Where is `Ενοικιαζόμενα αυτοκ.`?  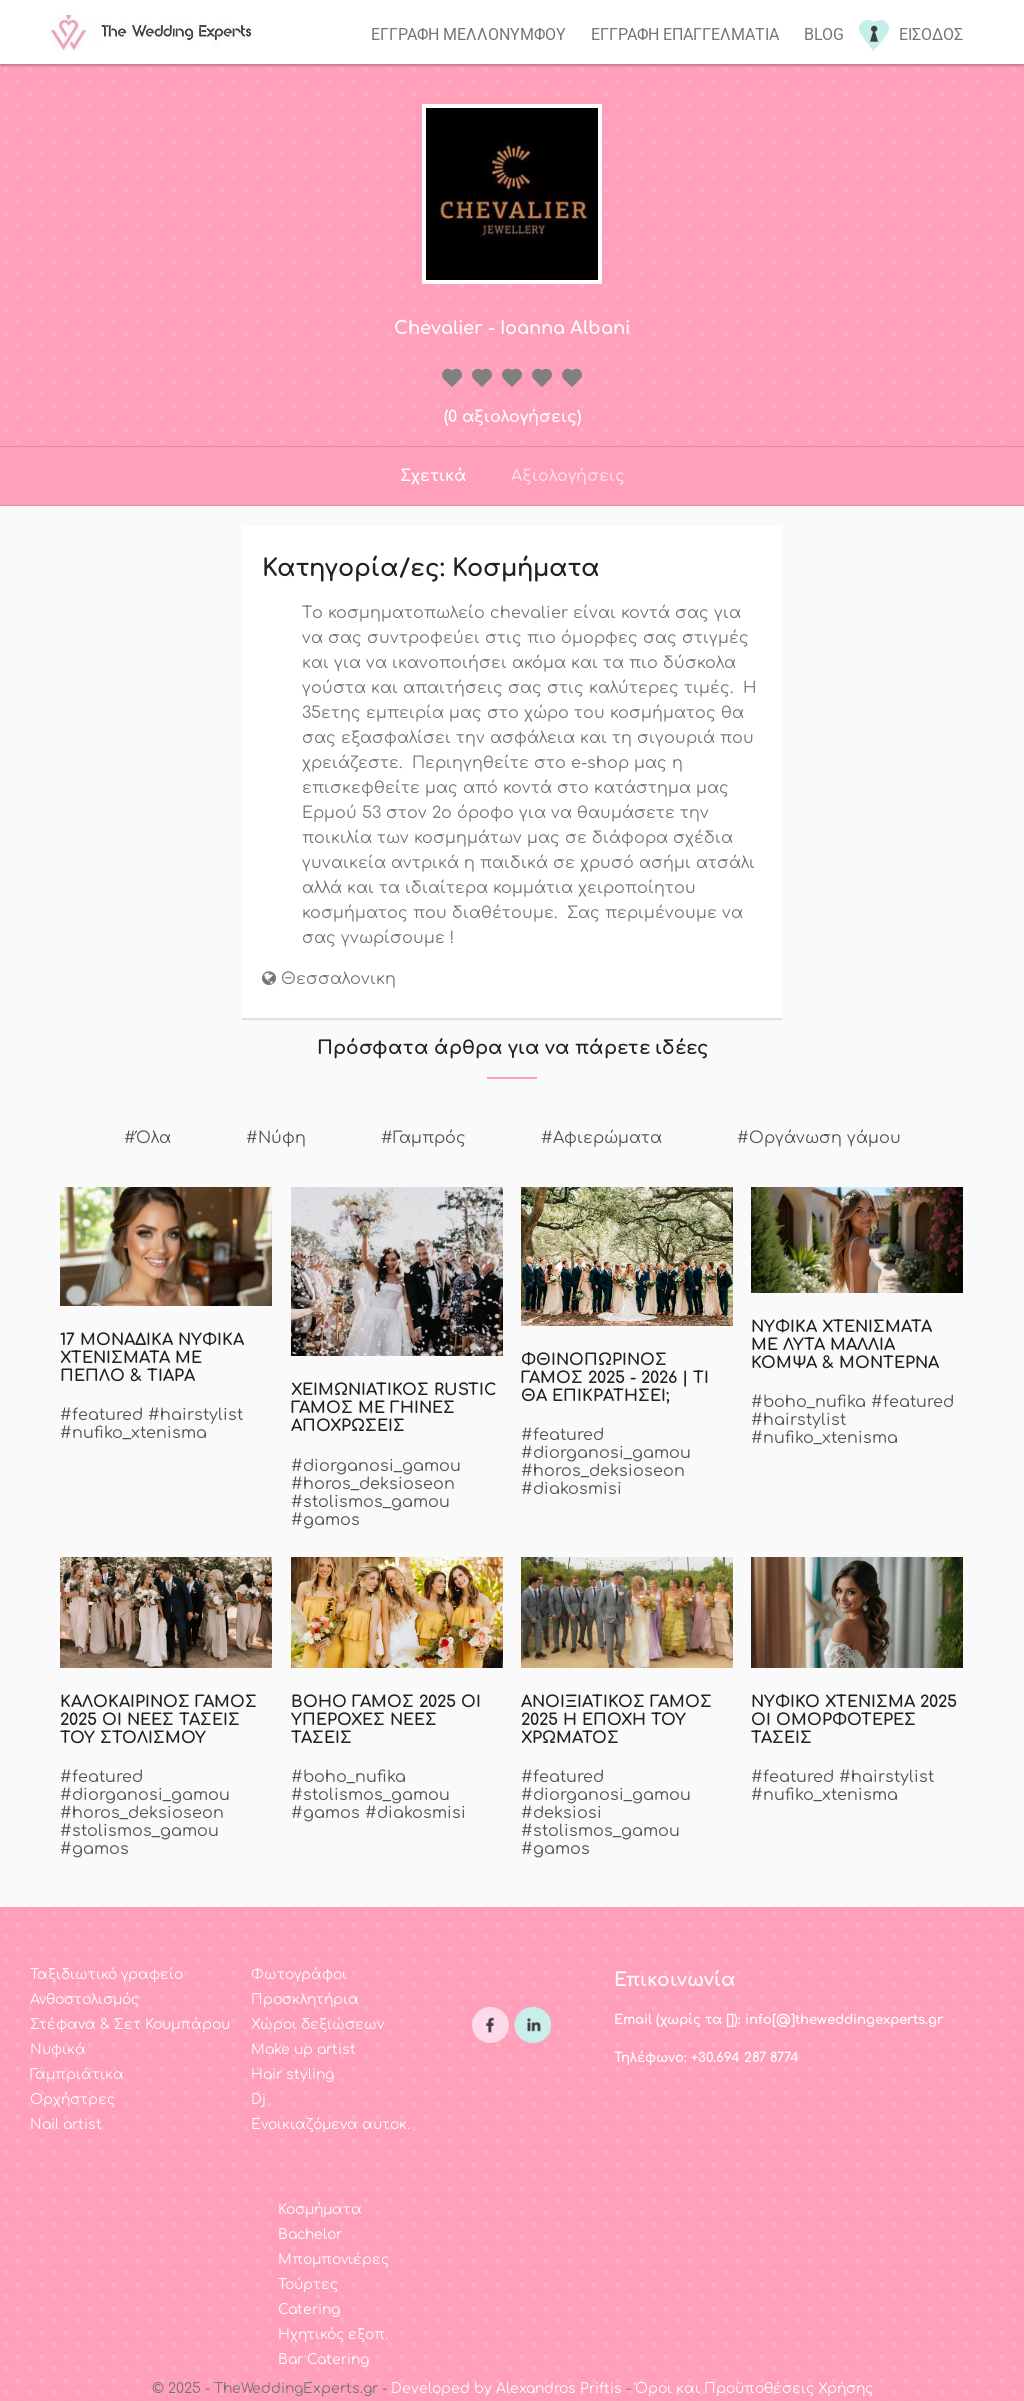 Ενοικιαζόμενα αυτοκ. is located at coordinates (330, 2124).